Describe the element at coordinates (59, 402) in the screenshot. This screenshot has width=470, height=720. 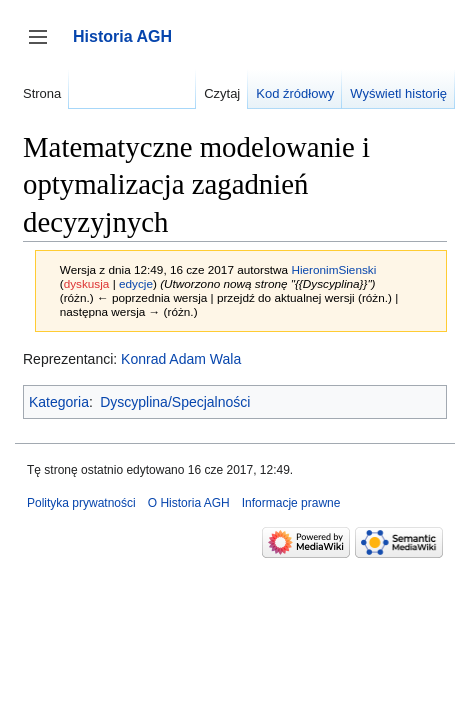
I see `Kategoria` at that location.